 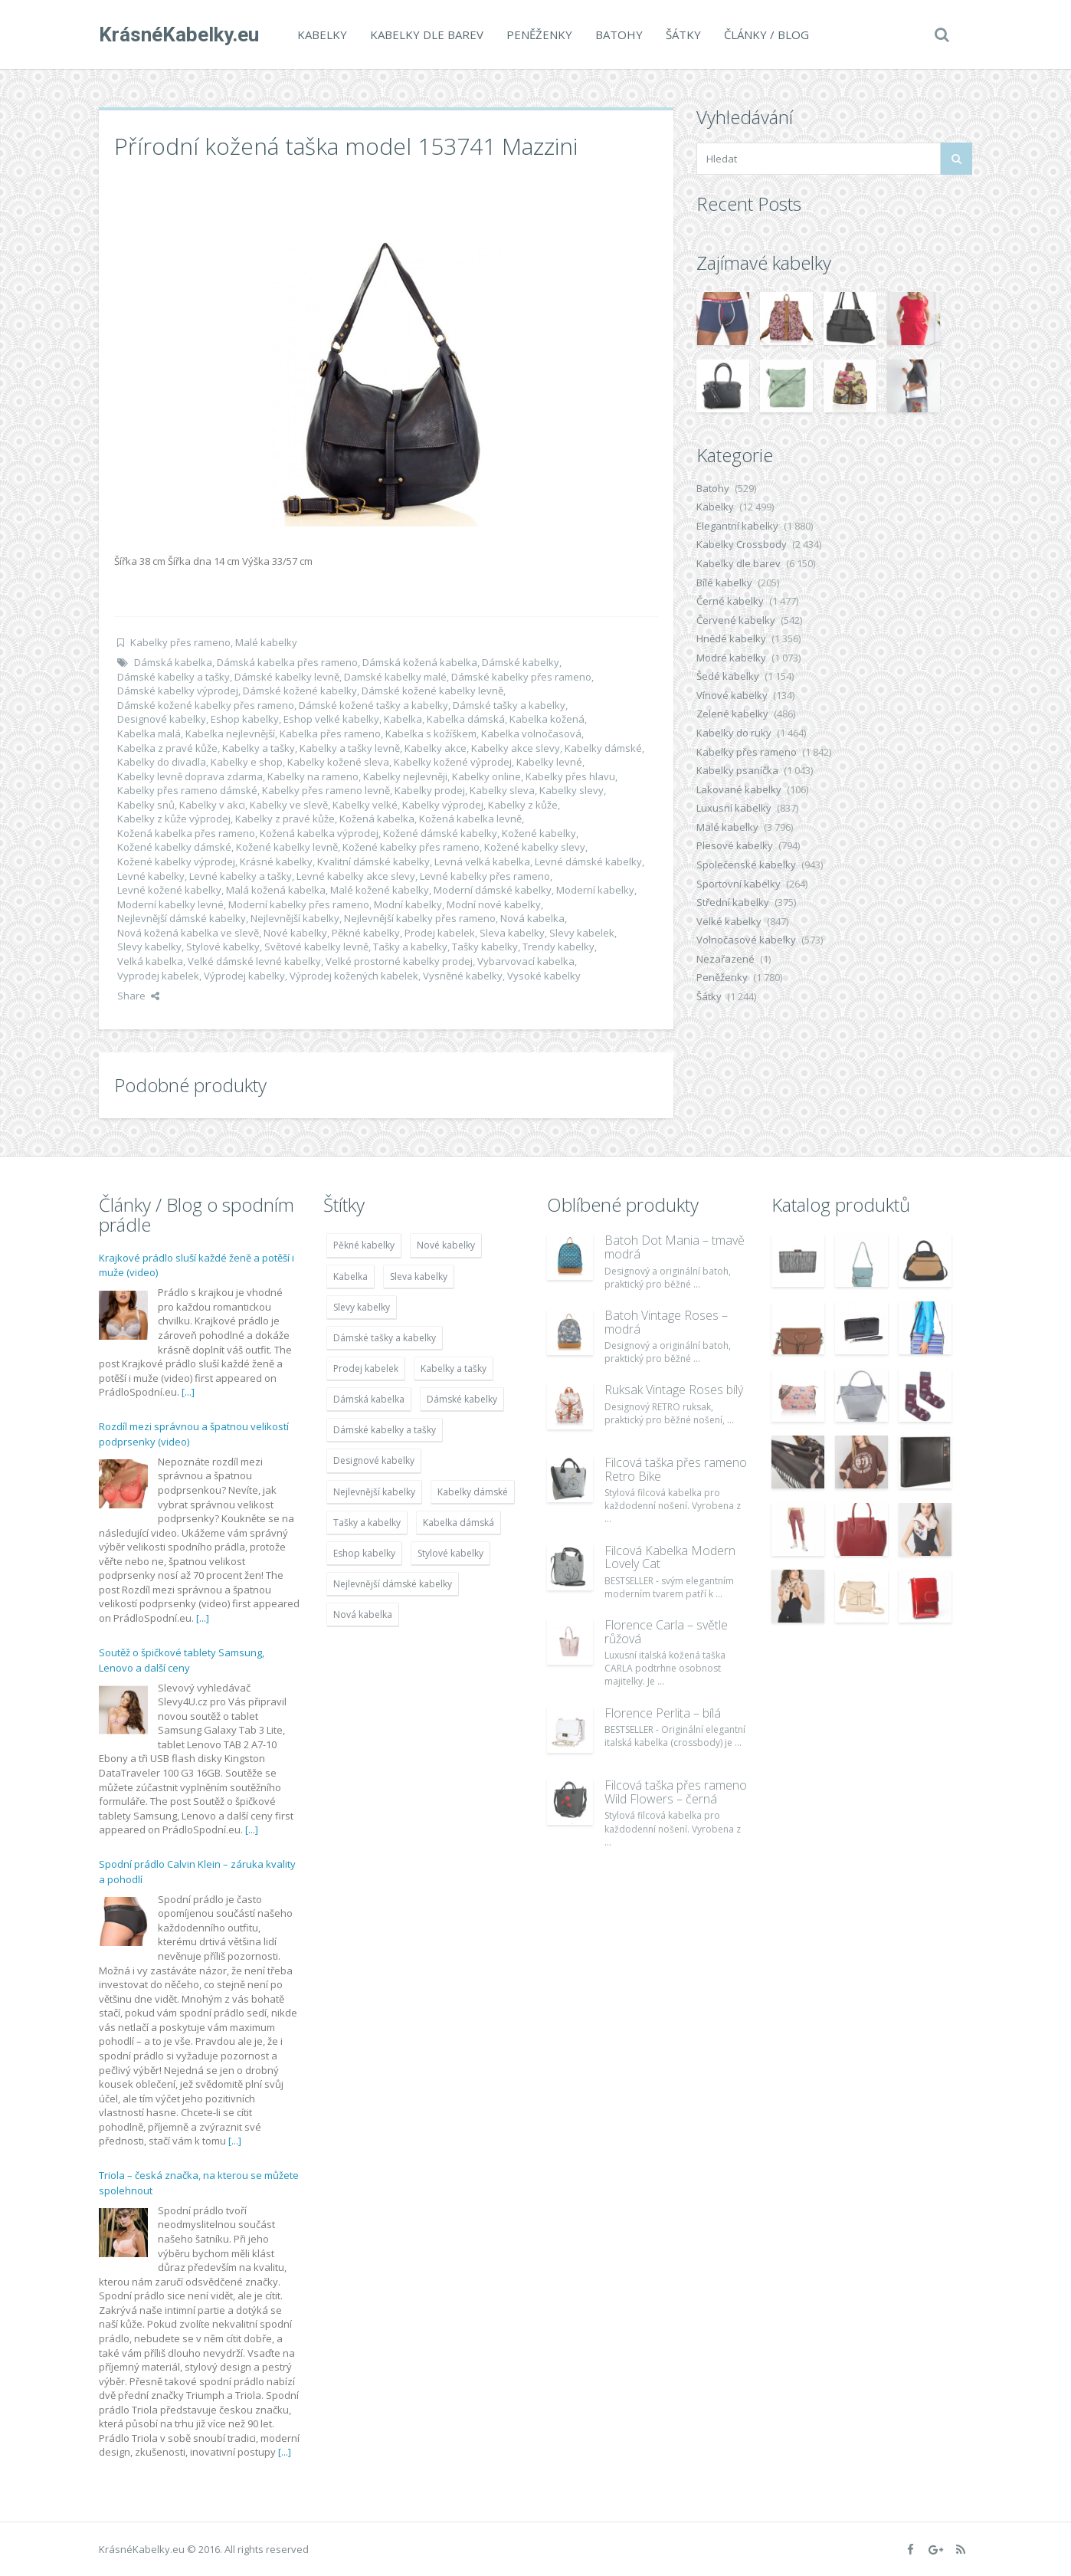 I want to click on Sleva kabelky [Sleva kabelky (7 677 položek)], so click(x=418, y=1276).